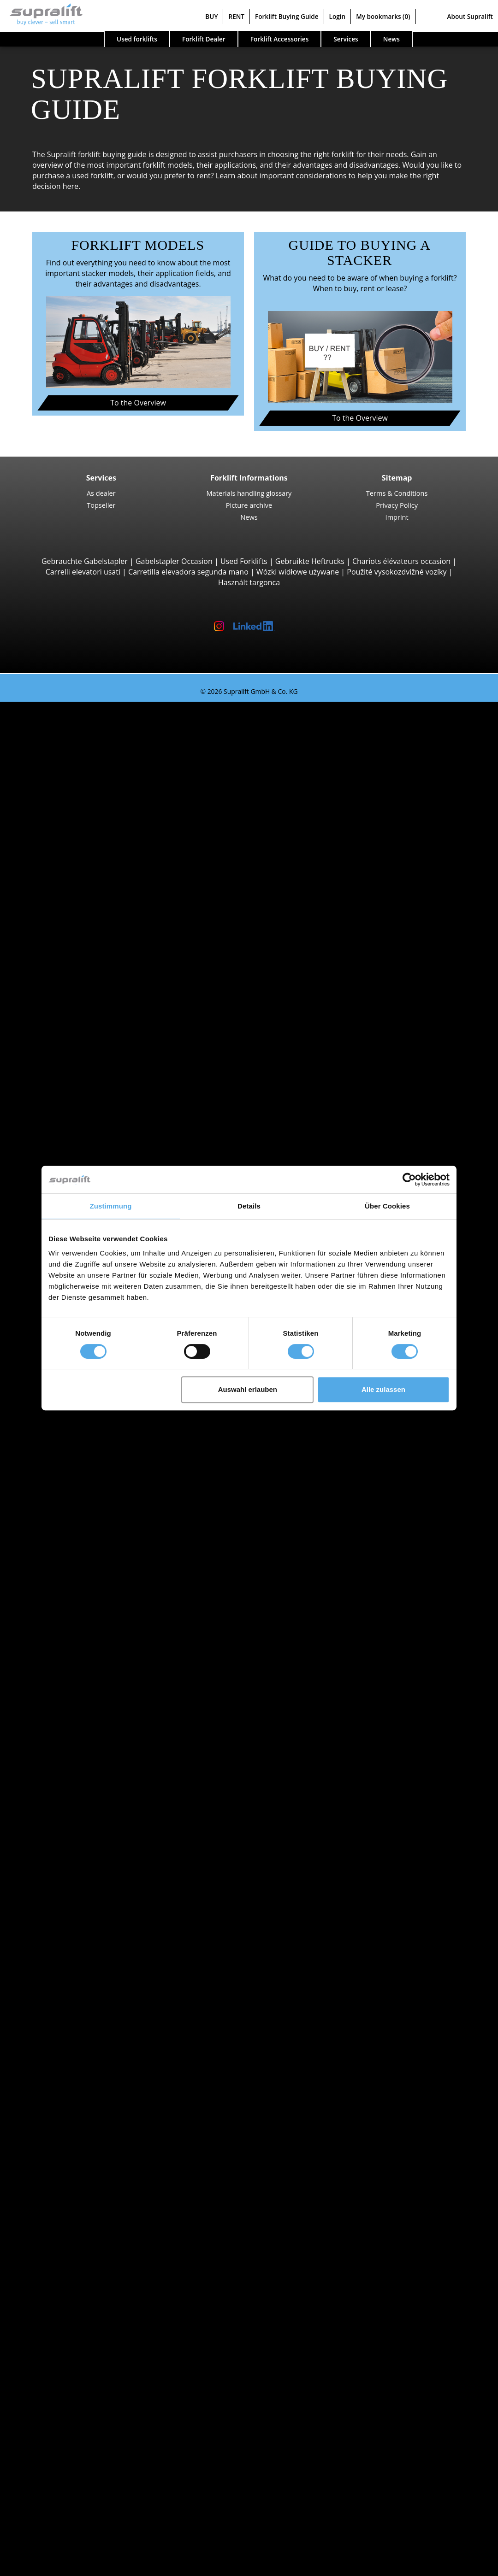 The height and width of the screenshot is (2576, 498). Describe the element at coordinates (77, 1064) in the screenshot. I see `Pallet Trucks` at that location.